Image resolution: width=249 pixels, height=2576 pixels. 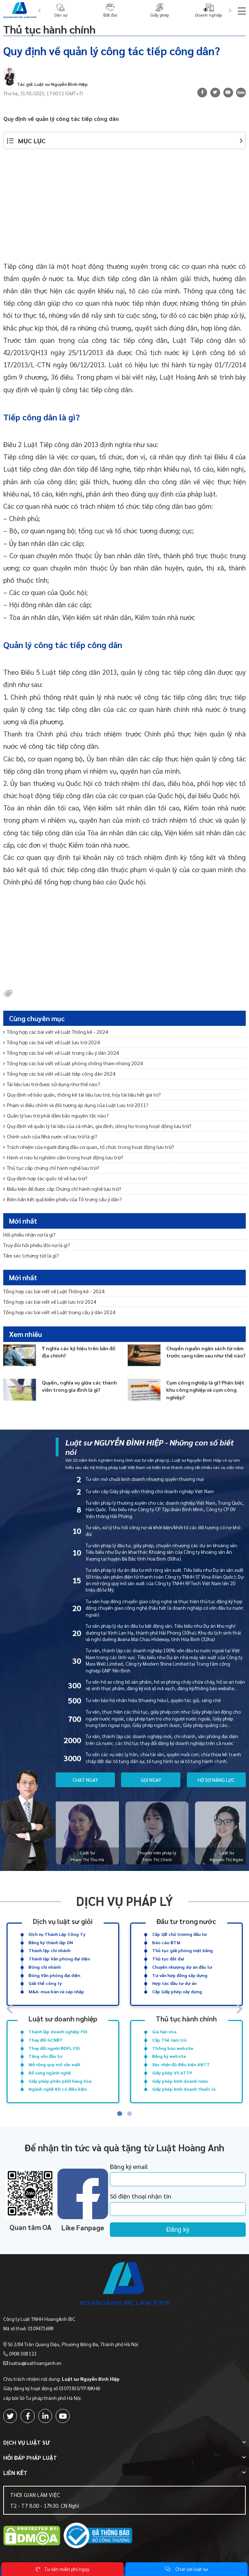 I want to click on Thay đổi người ĐDPL FDI, so click(x=54, y=2048).